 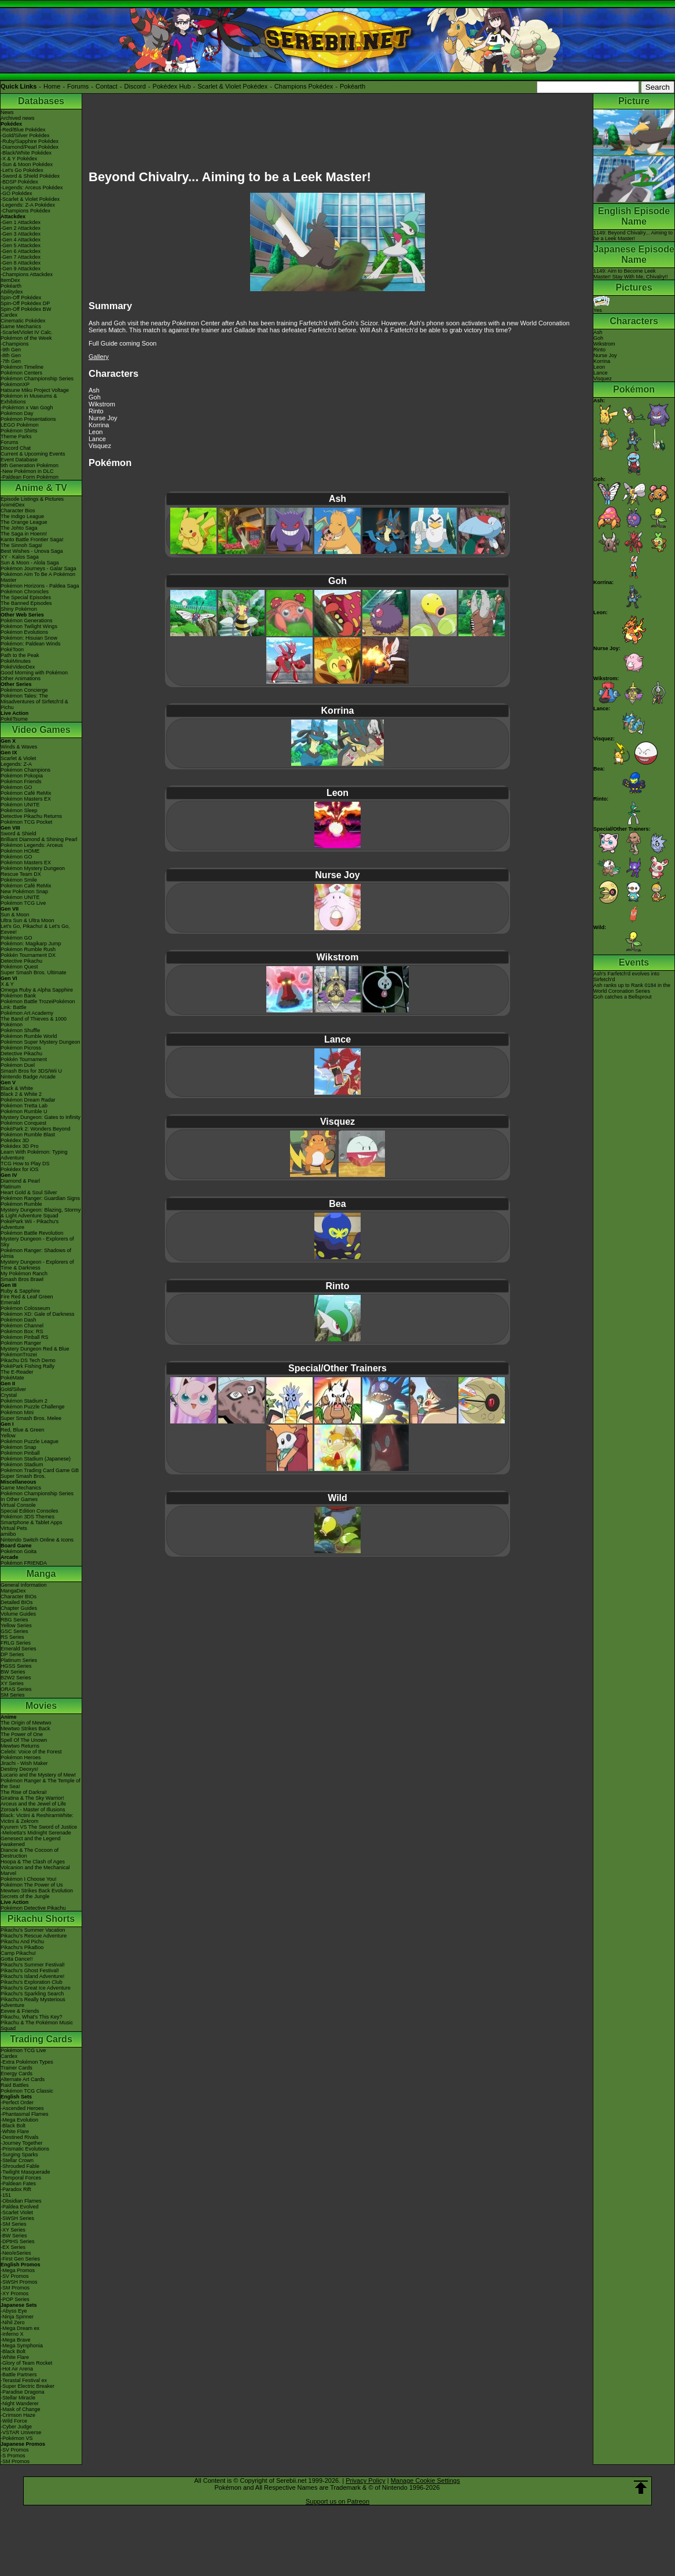 I want to click on -POP Series, so click(x=15, y=2299).